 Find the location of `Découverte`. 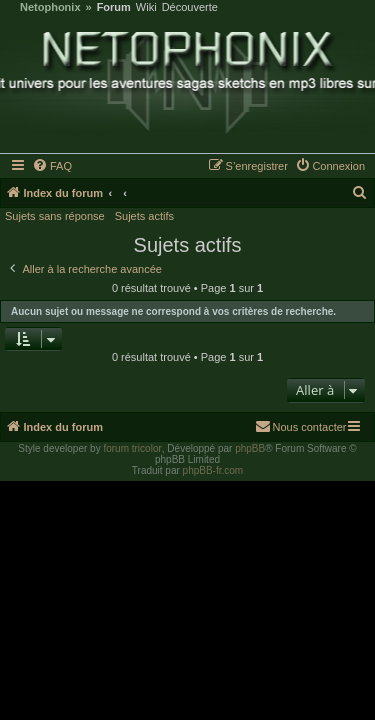

Découverte is located at coordinates (190, 7).